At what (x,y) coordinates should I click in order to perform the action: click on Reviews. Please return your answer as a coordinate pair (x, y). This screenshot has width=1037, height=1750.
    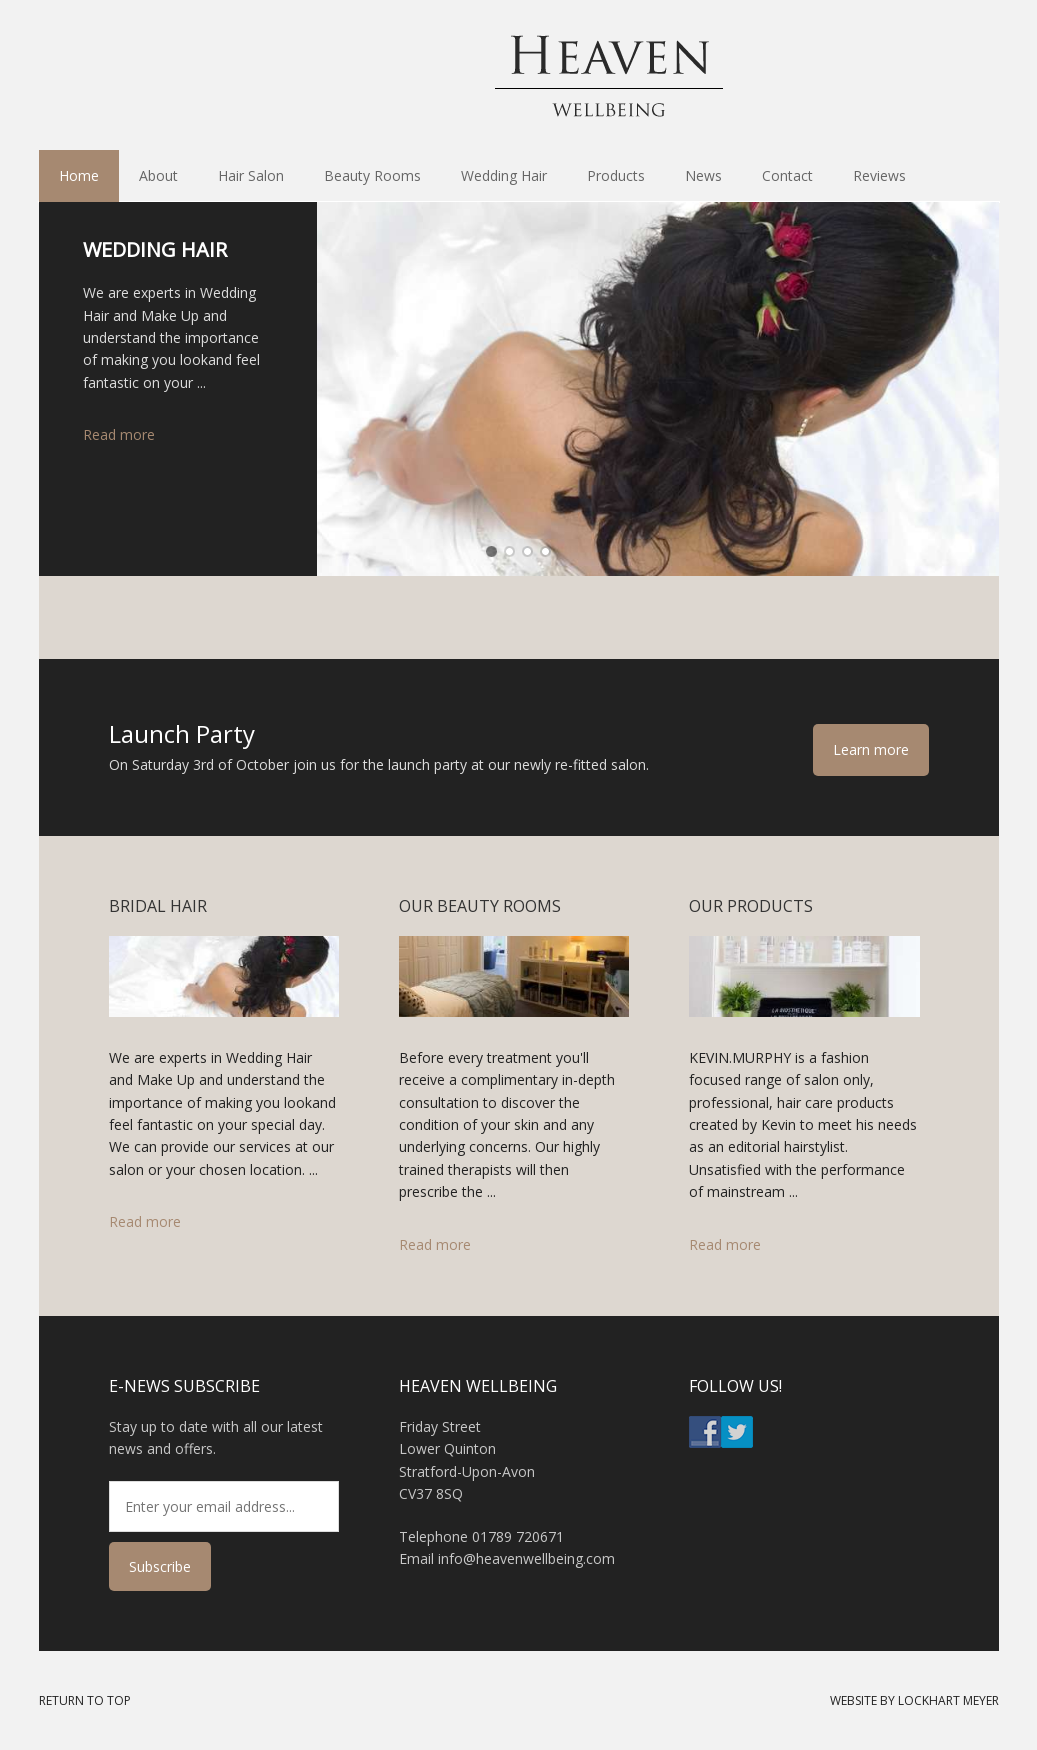
    Looking at the image, I should click on (879, 175).